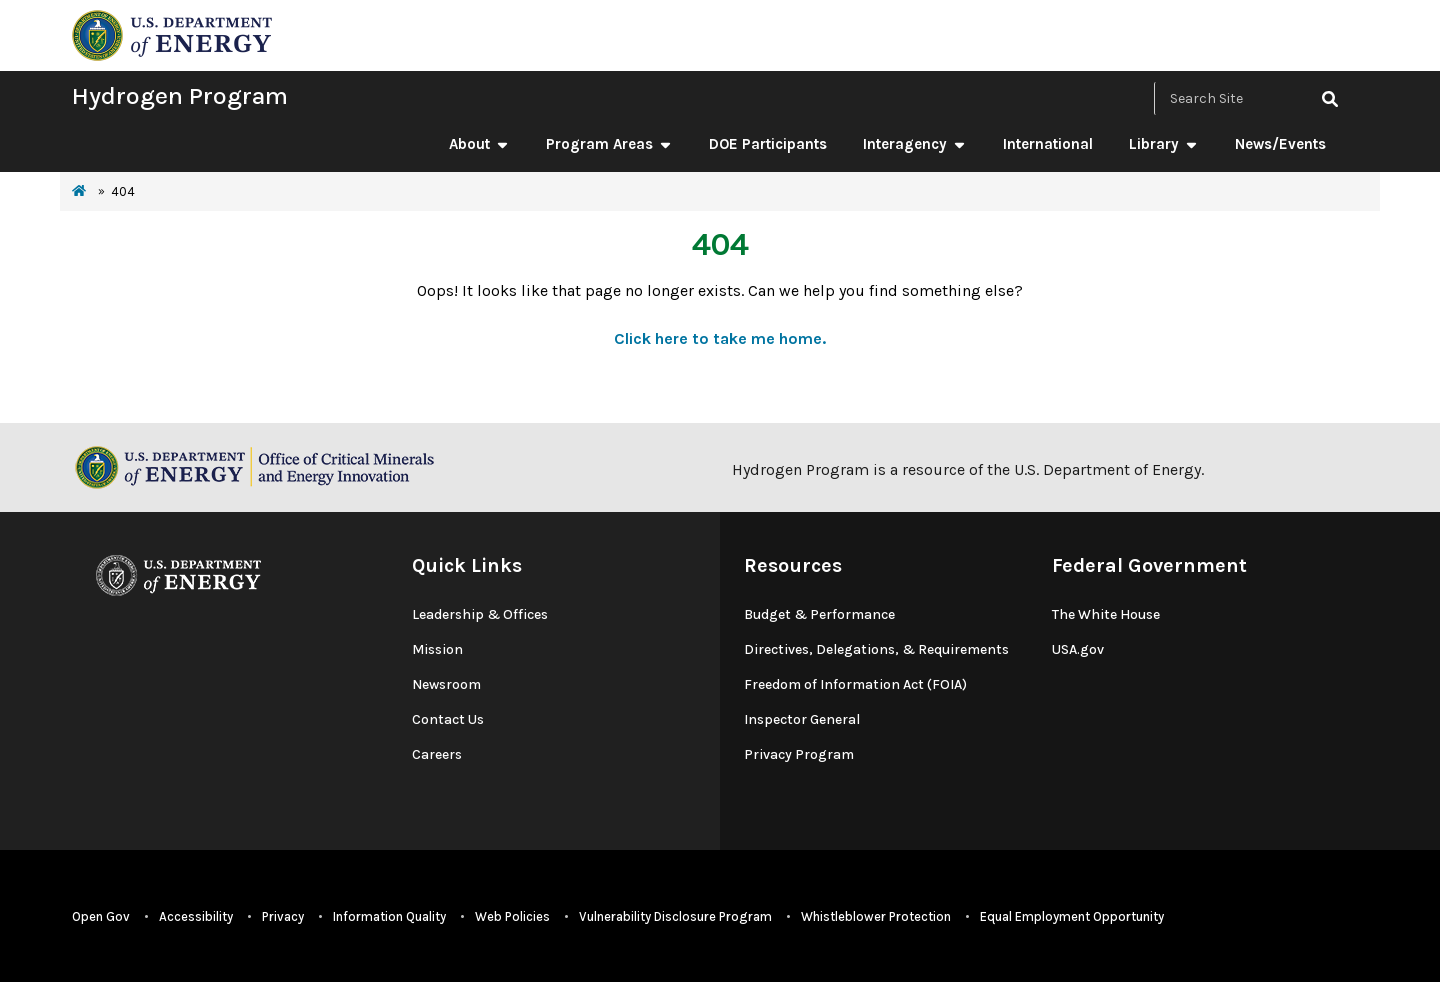  What do you see at coordinates (437, 649) in the screenshot?
I see `Mission` at bounding box center [437, 649].